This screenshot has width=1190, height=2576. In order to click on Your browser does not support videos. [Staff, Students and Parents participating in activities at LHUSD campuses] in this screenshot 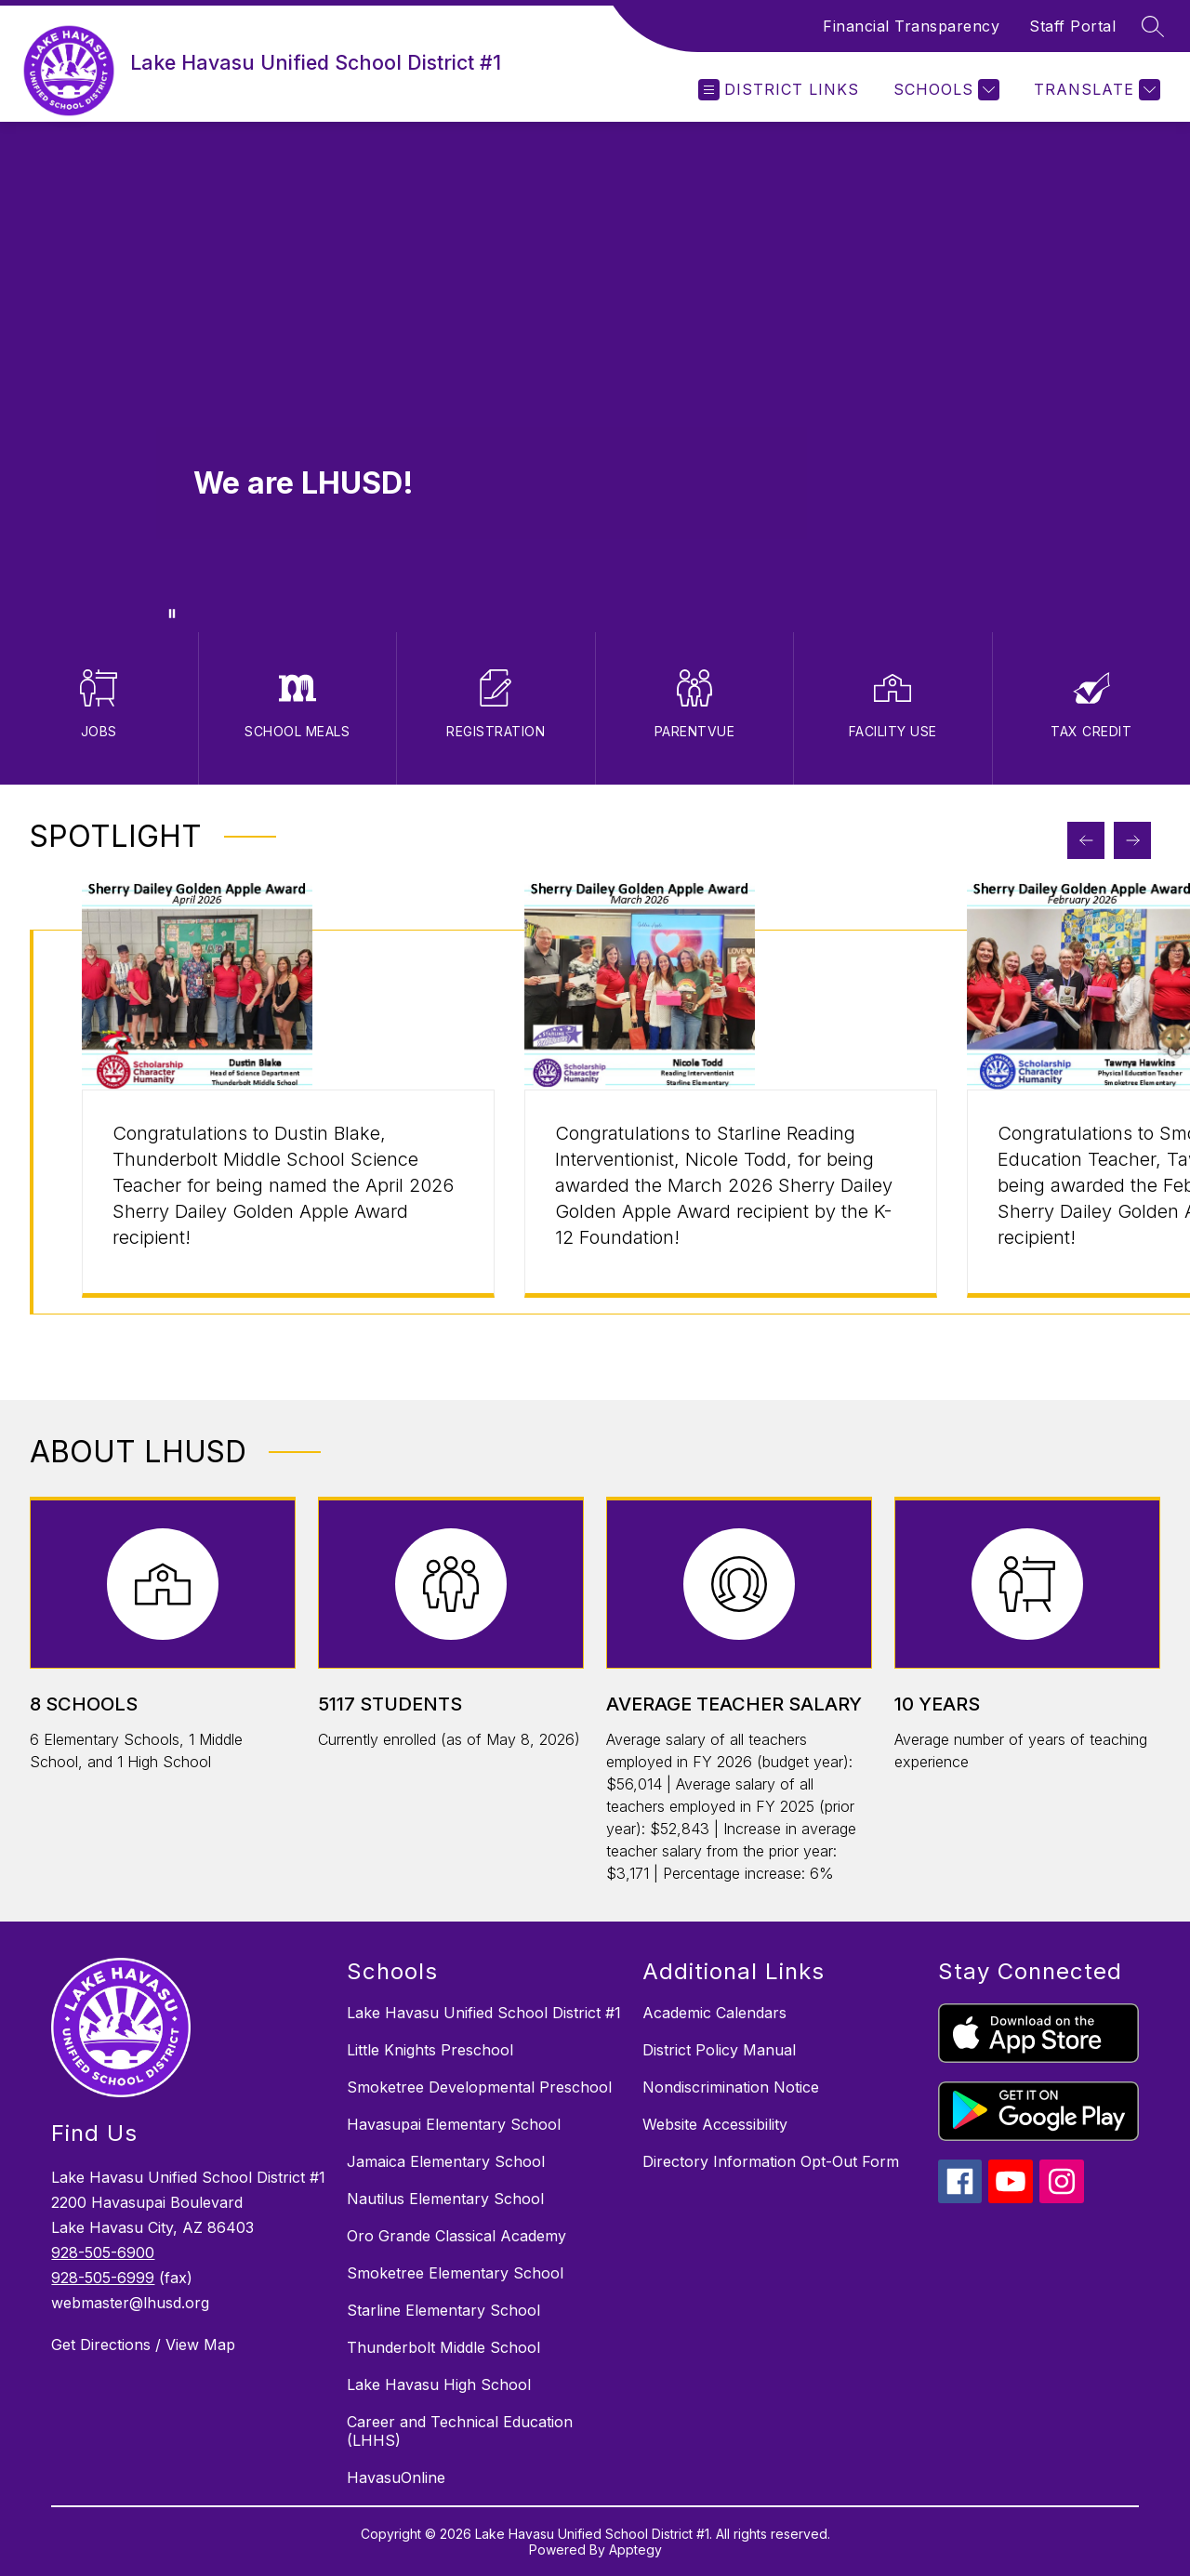, I will do `click(595, 377)`.